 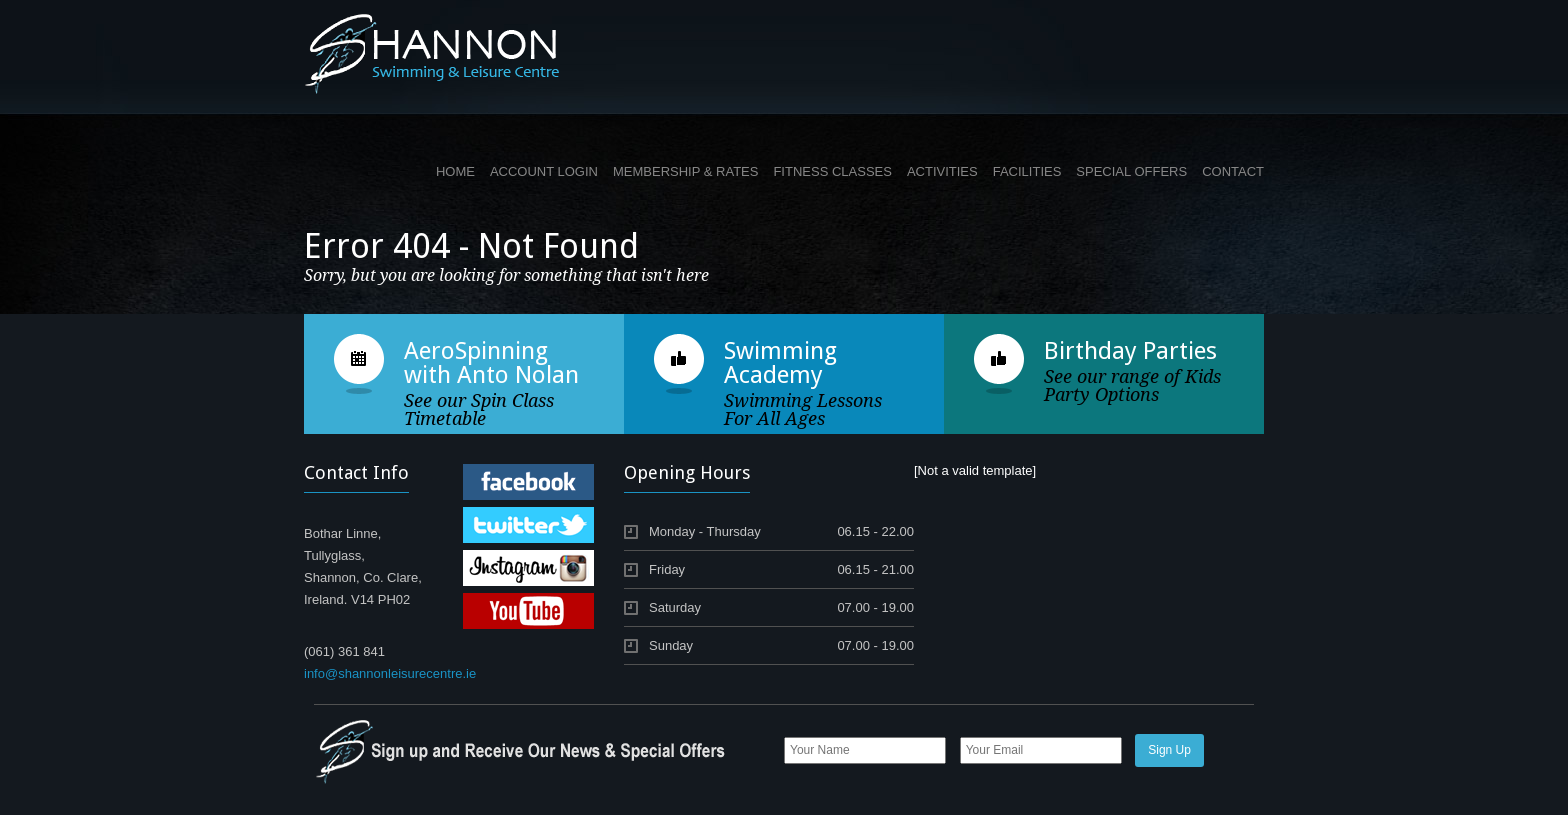 I want to click on SPECIAL OFFERS, so click(x=1131, y=171).